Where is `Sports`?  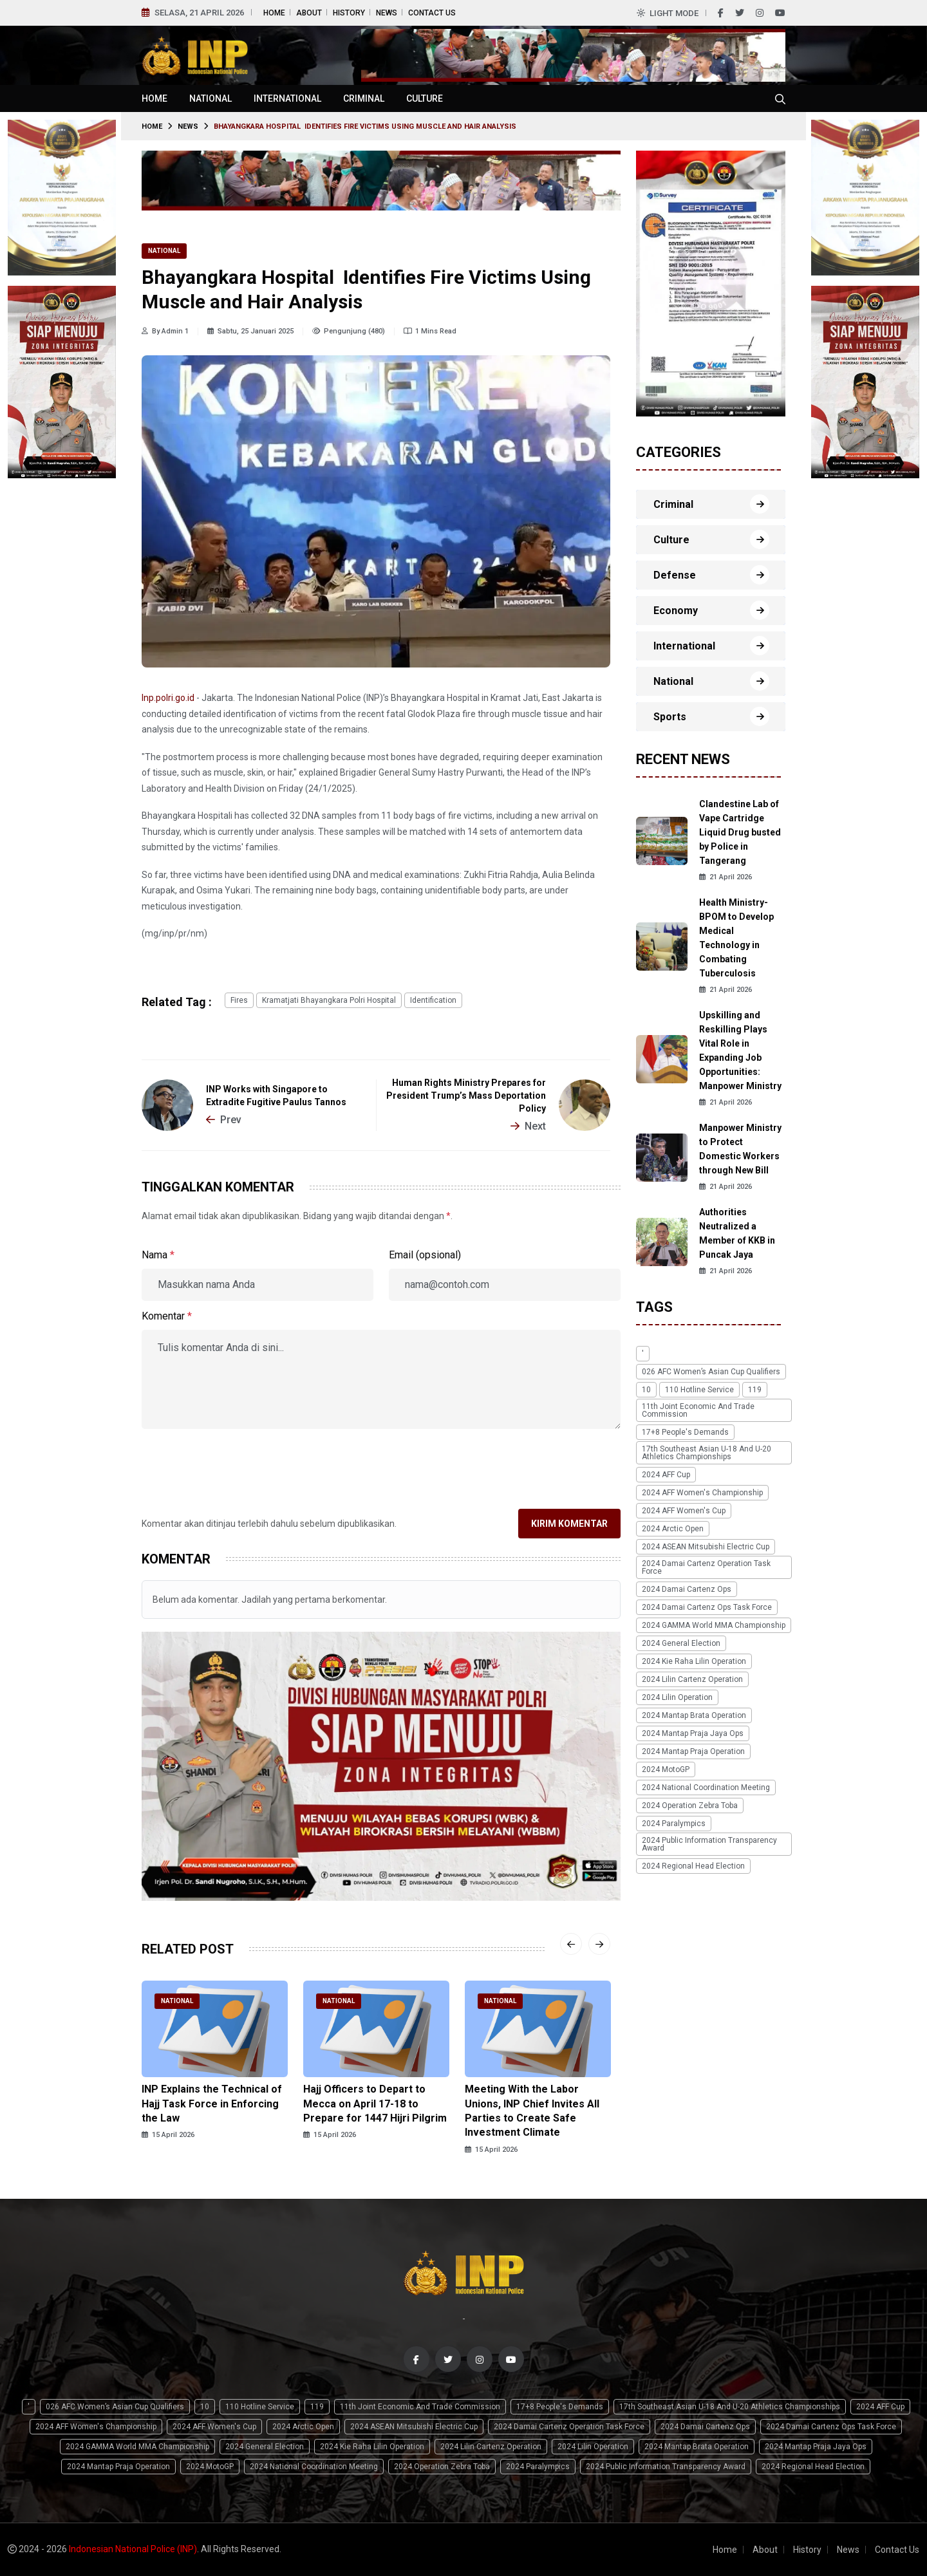
Sports is located at coordinates (669, 717).